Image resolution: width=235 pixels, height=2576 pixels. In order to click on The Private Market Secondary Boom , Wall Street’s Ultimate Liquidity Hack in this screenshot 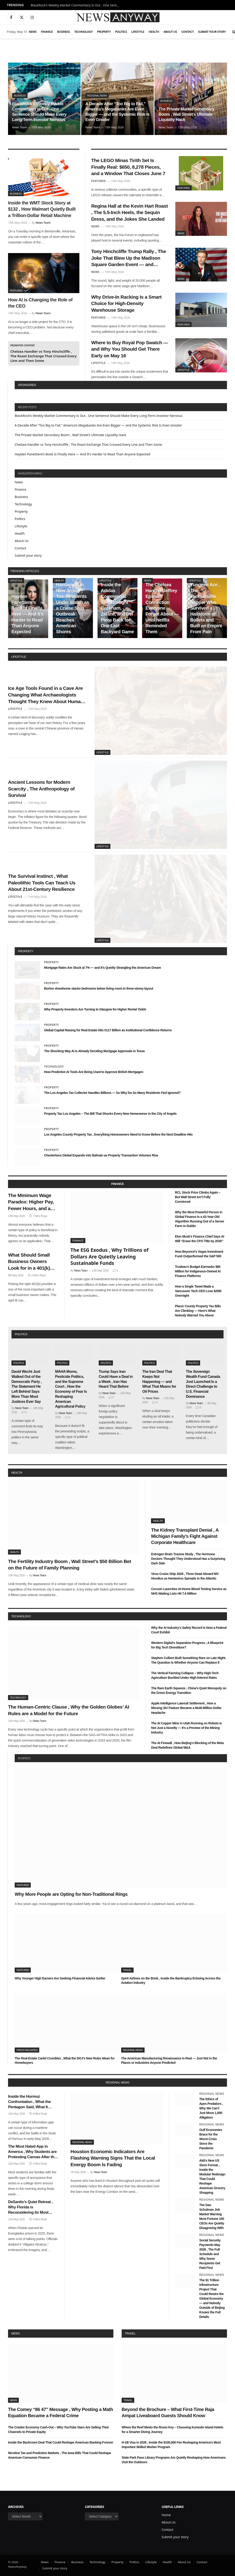, I will do `click(186, 114)`.